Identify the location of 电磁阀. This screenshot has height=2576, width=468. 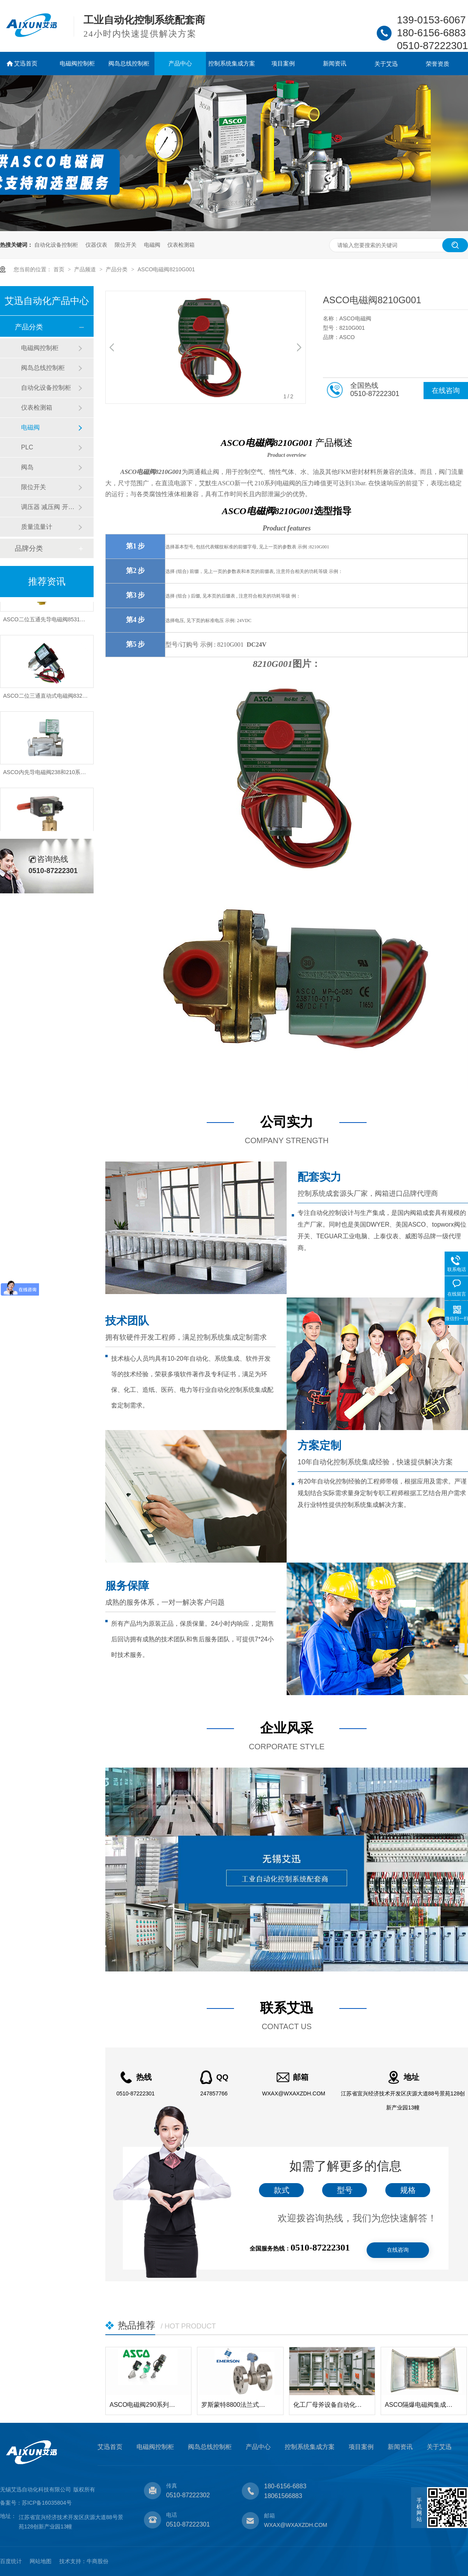
(152, 245).